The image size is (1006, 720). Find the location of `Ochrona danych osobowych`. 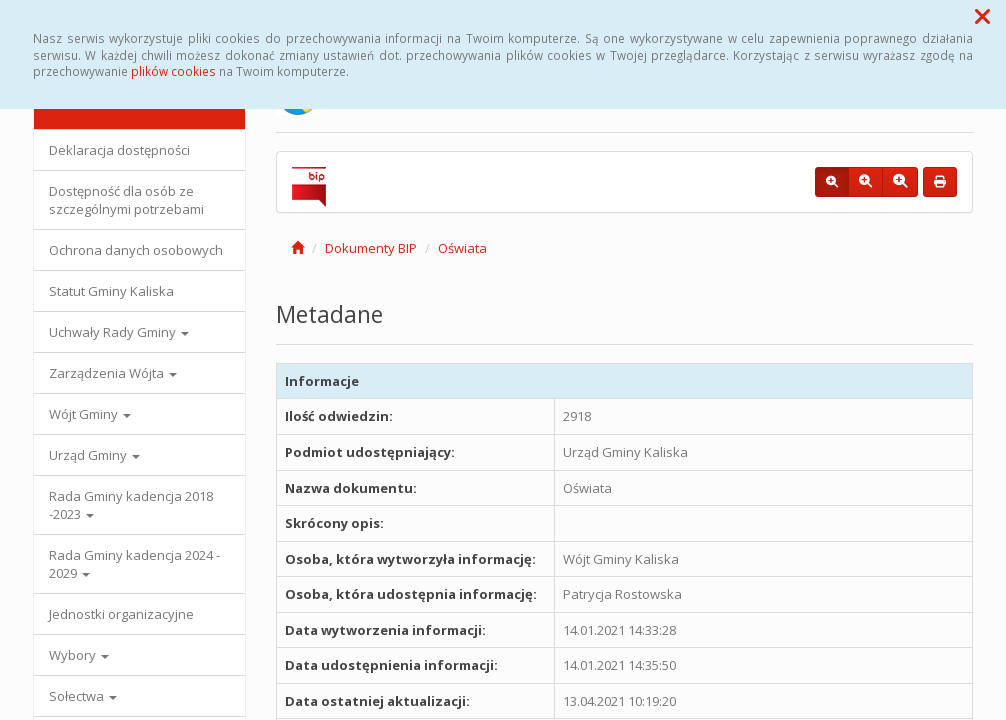

Ochrona danych osobowych is located at coordinates (136, 250).